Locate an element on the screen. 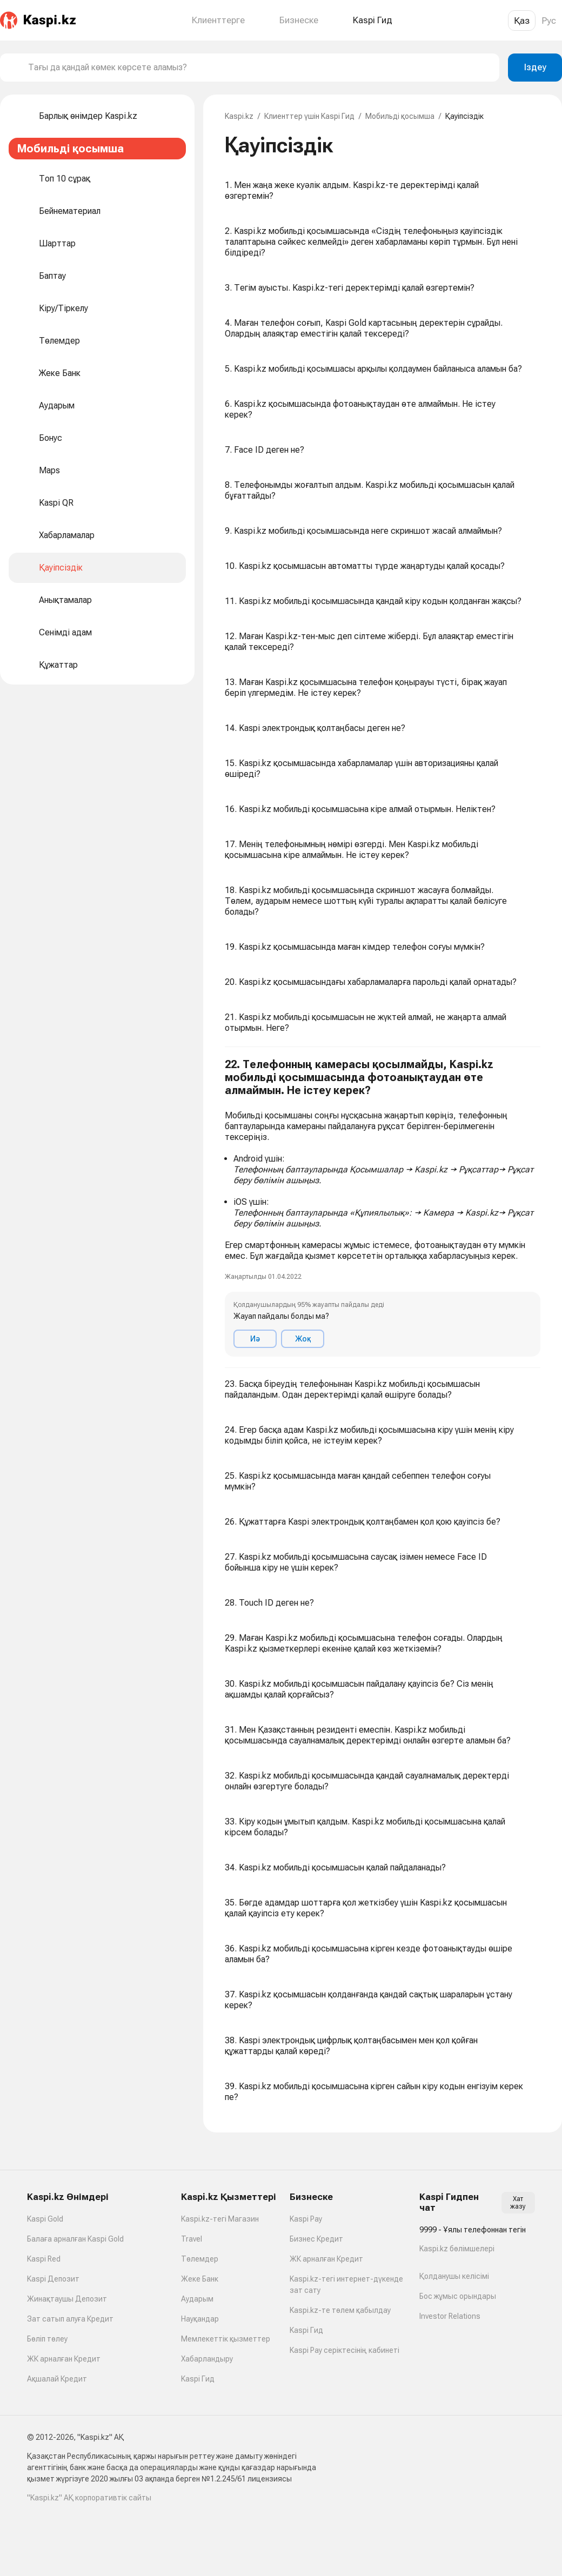  Рус is located at coordinates (548, 20).